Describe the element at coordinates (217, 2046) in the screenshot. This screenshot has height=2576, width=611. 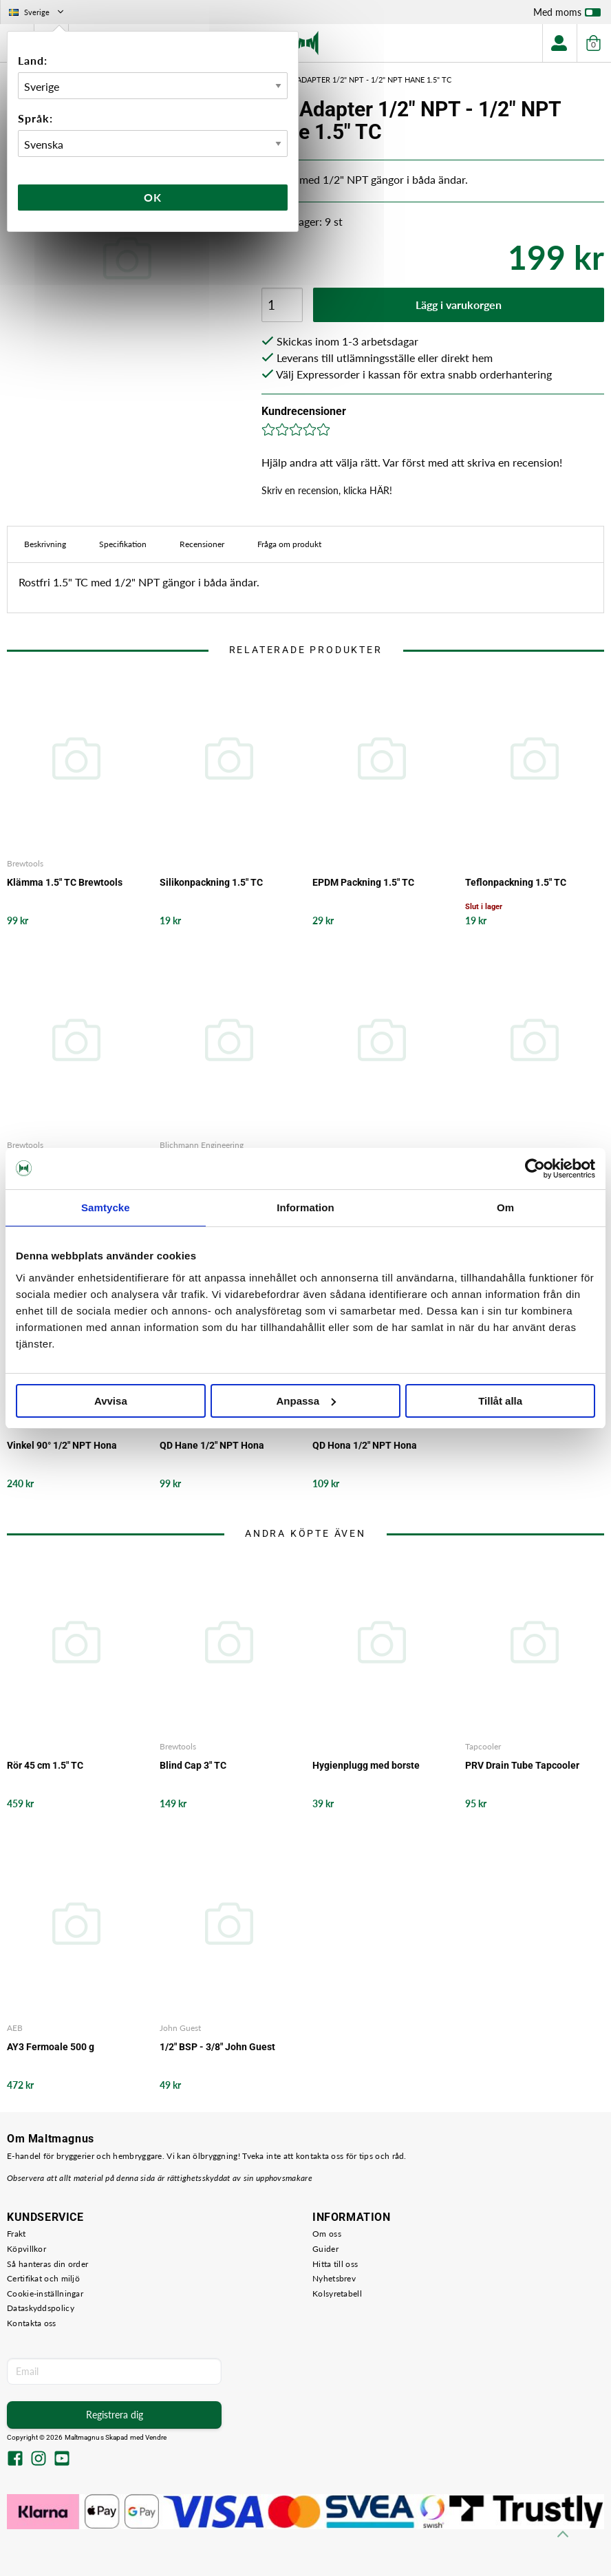
I see `1/2" BSP - 3/8" John Guest` at that location.